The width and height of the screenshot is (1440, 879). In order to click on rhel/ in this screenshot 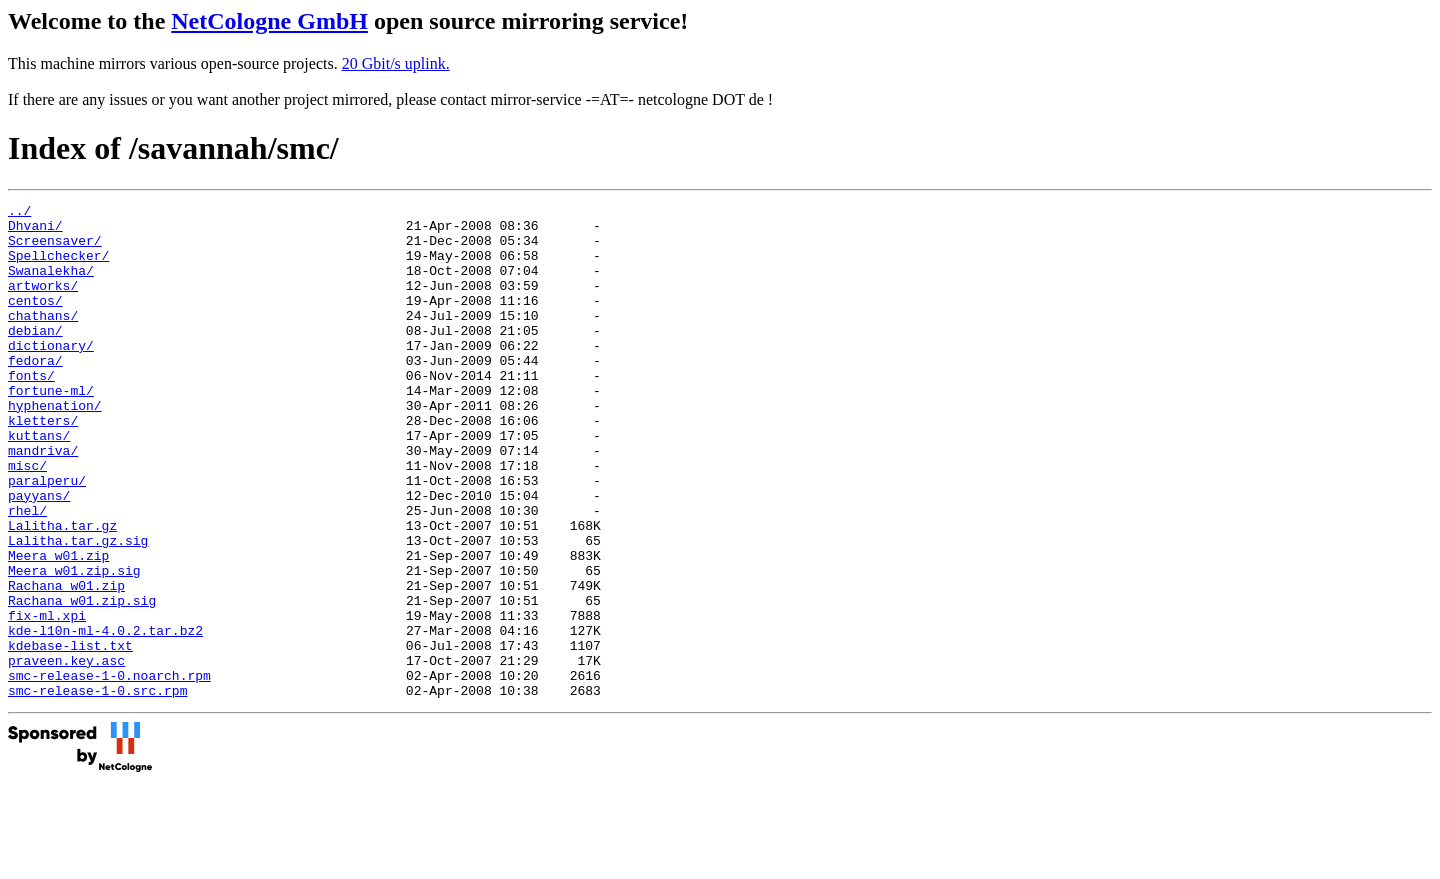, I will do `click(27, 573)`.